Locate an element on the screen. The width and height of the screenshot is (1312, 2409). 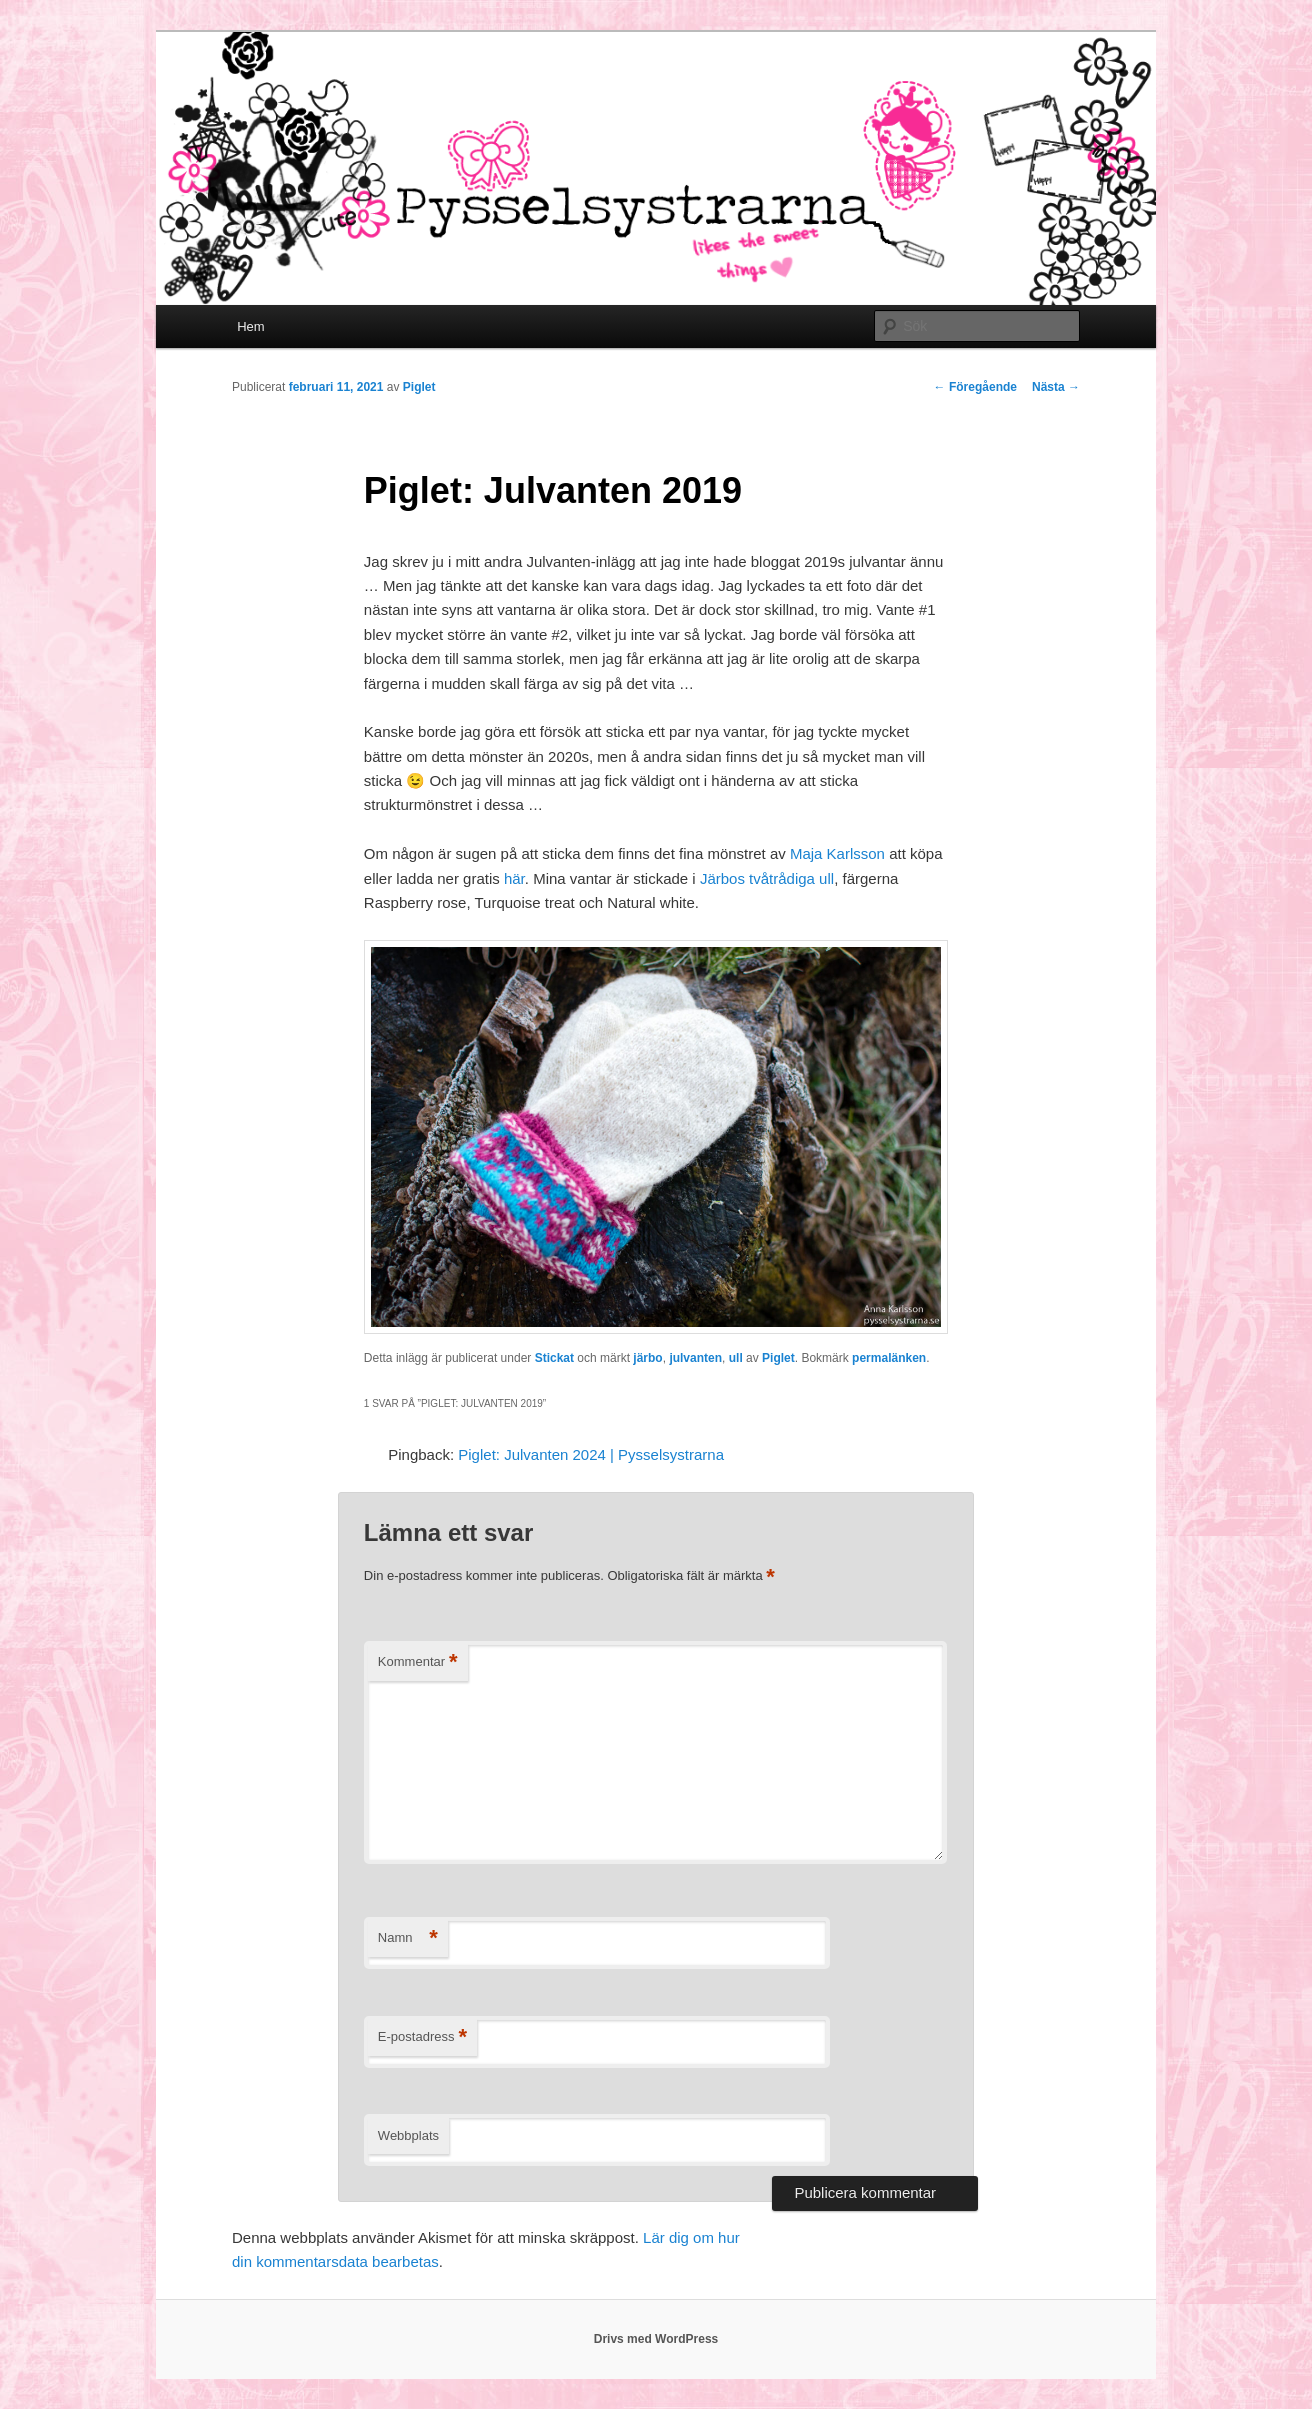
ull is located at coordinates (736, 1358).